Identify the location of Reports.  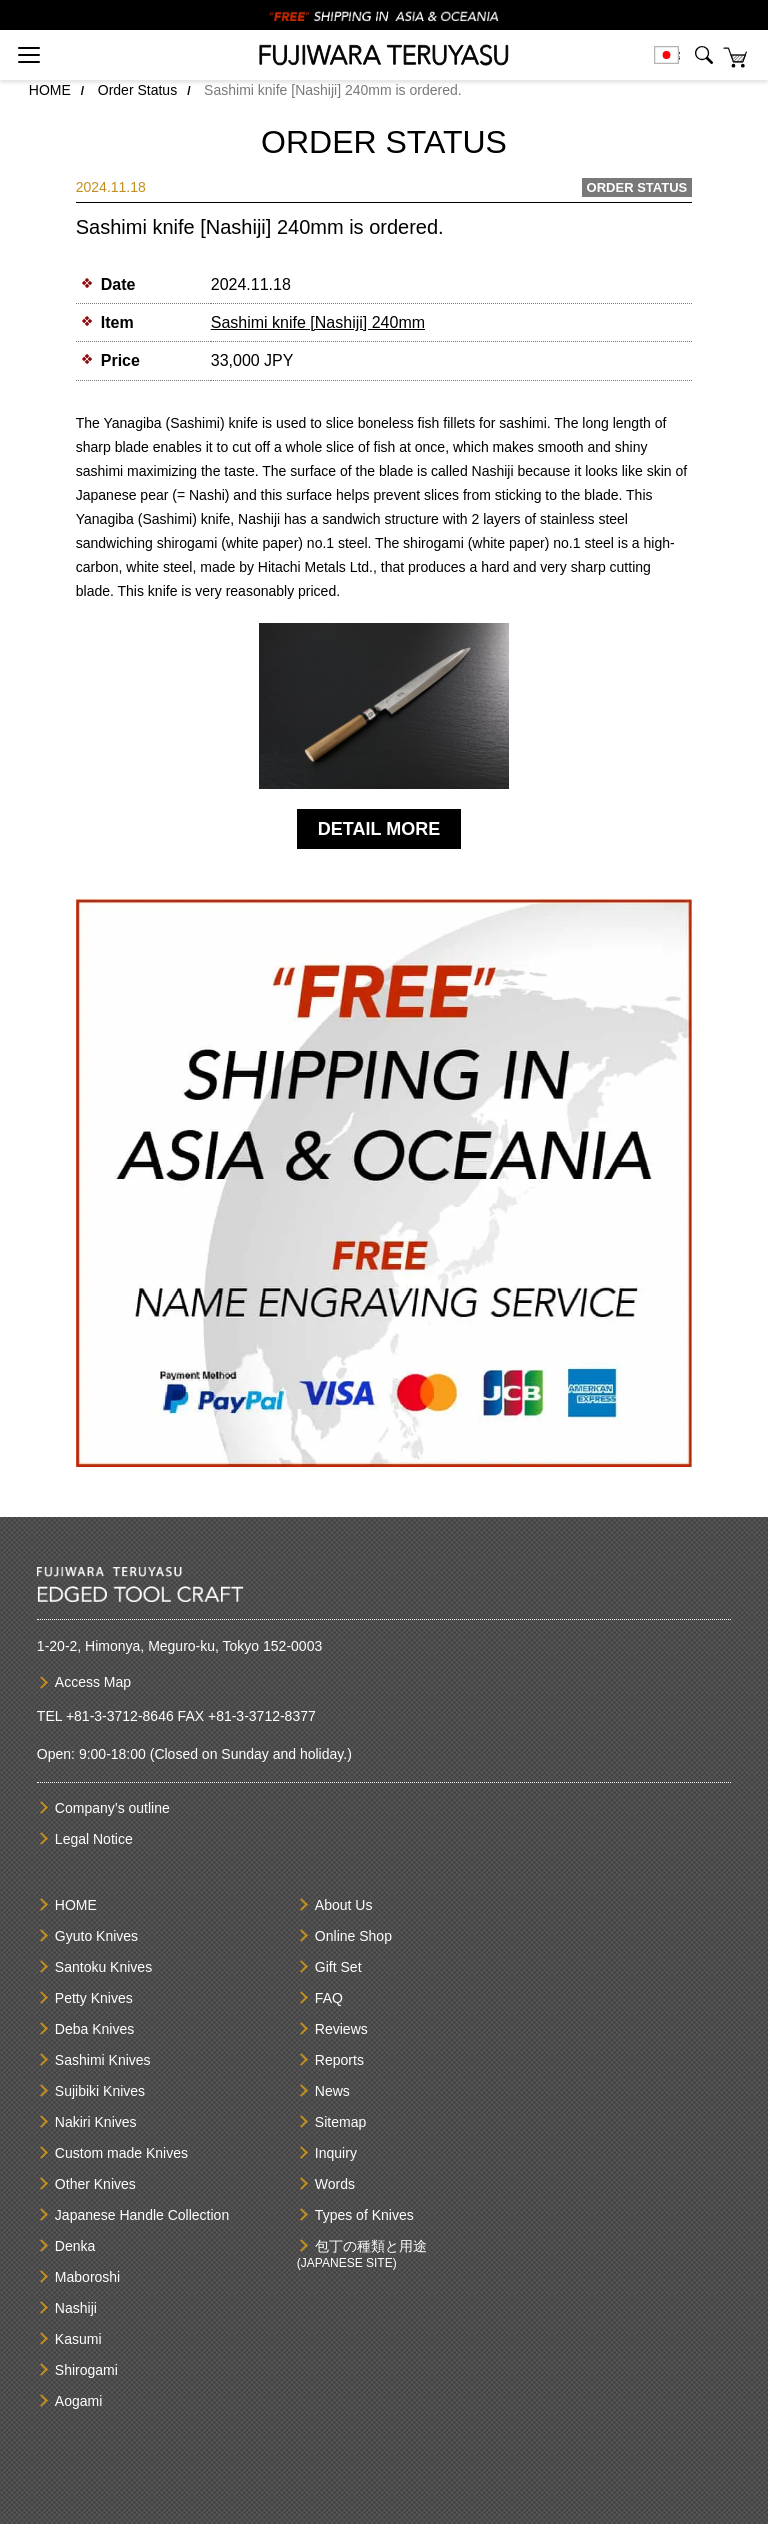
(339, 2060).